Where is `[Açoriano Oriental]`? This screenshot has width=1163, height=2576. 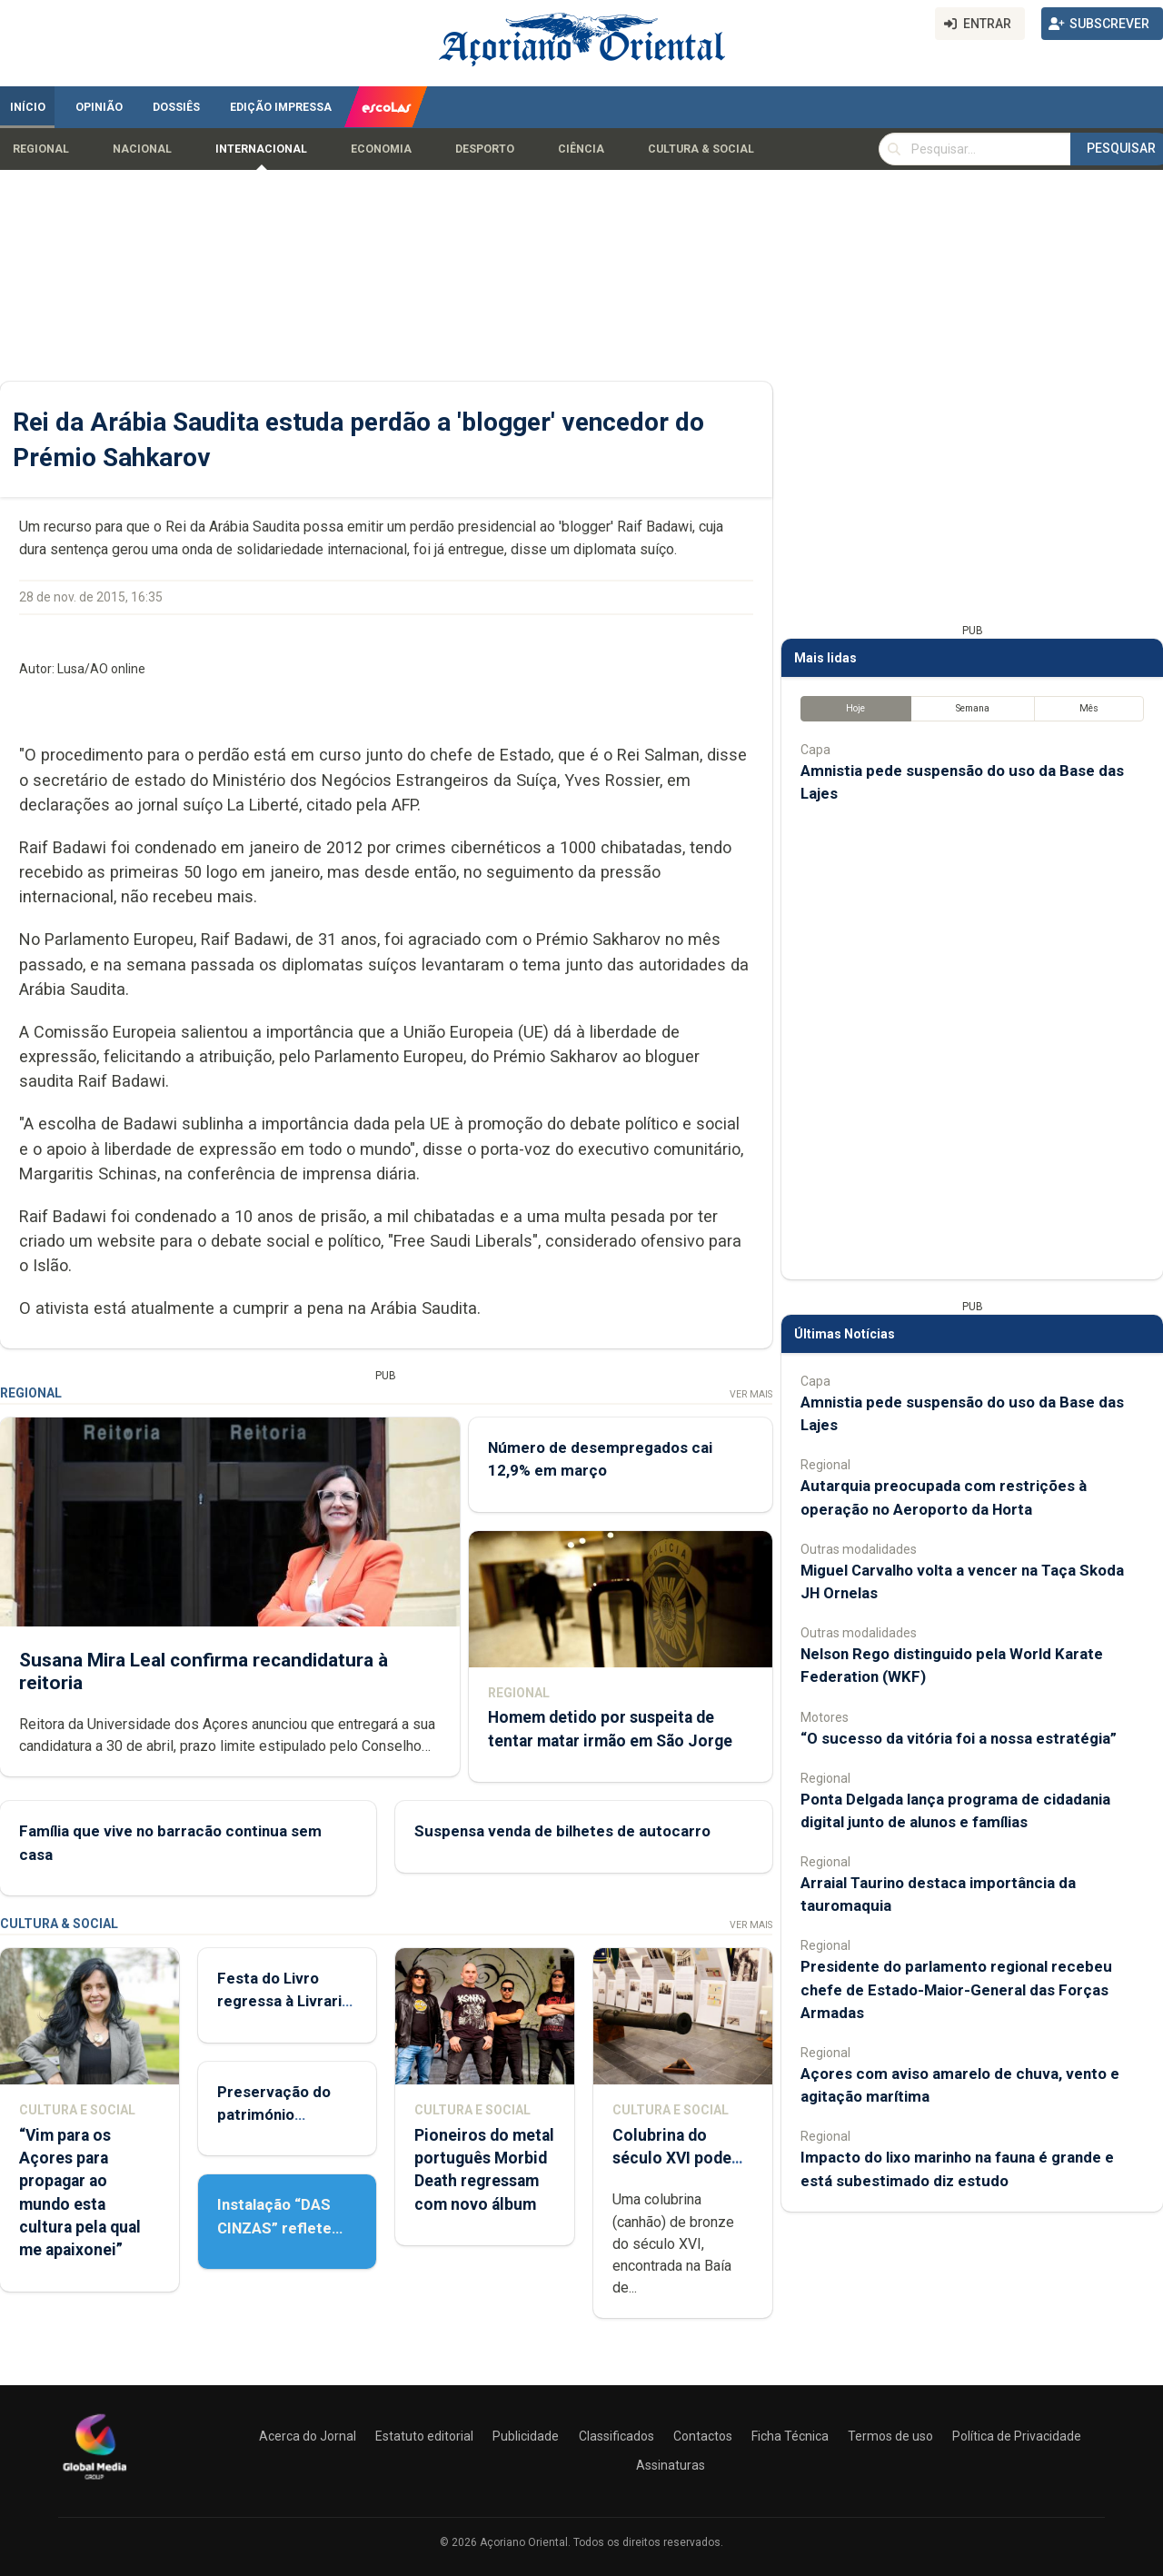 [Açoriano Oriental] is located at coordinates (94, 2481).